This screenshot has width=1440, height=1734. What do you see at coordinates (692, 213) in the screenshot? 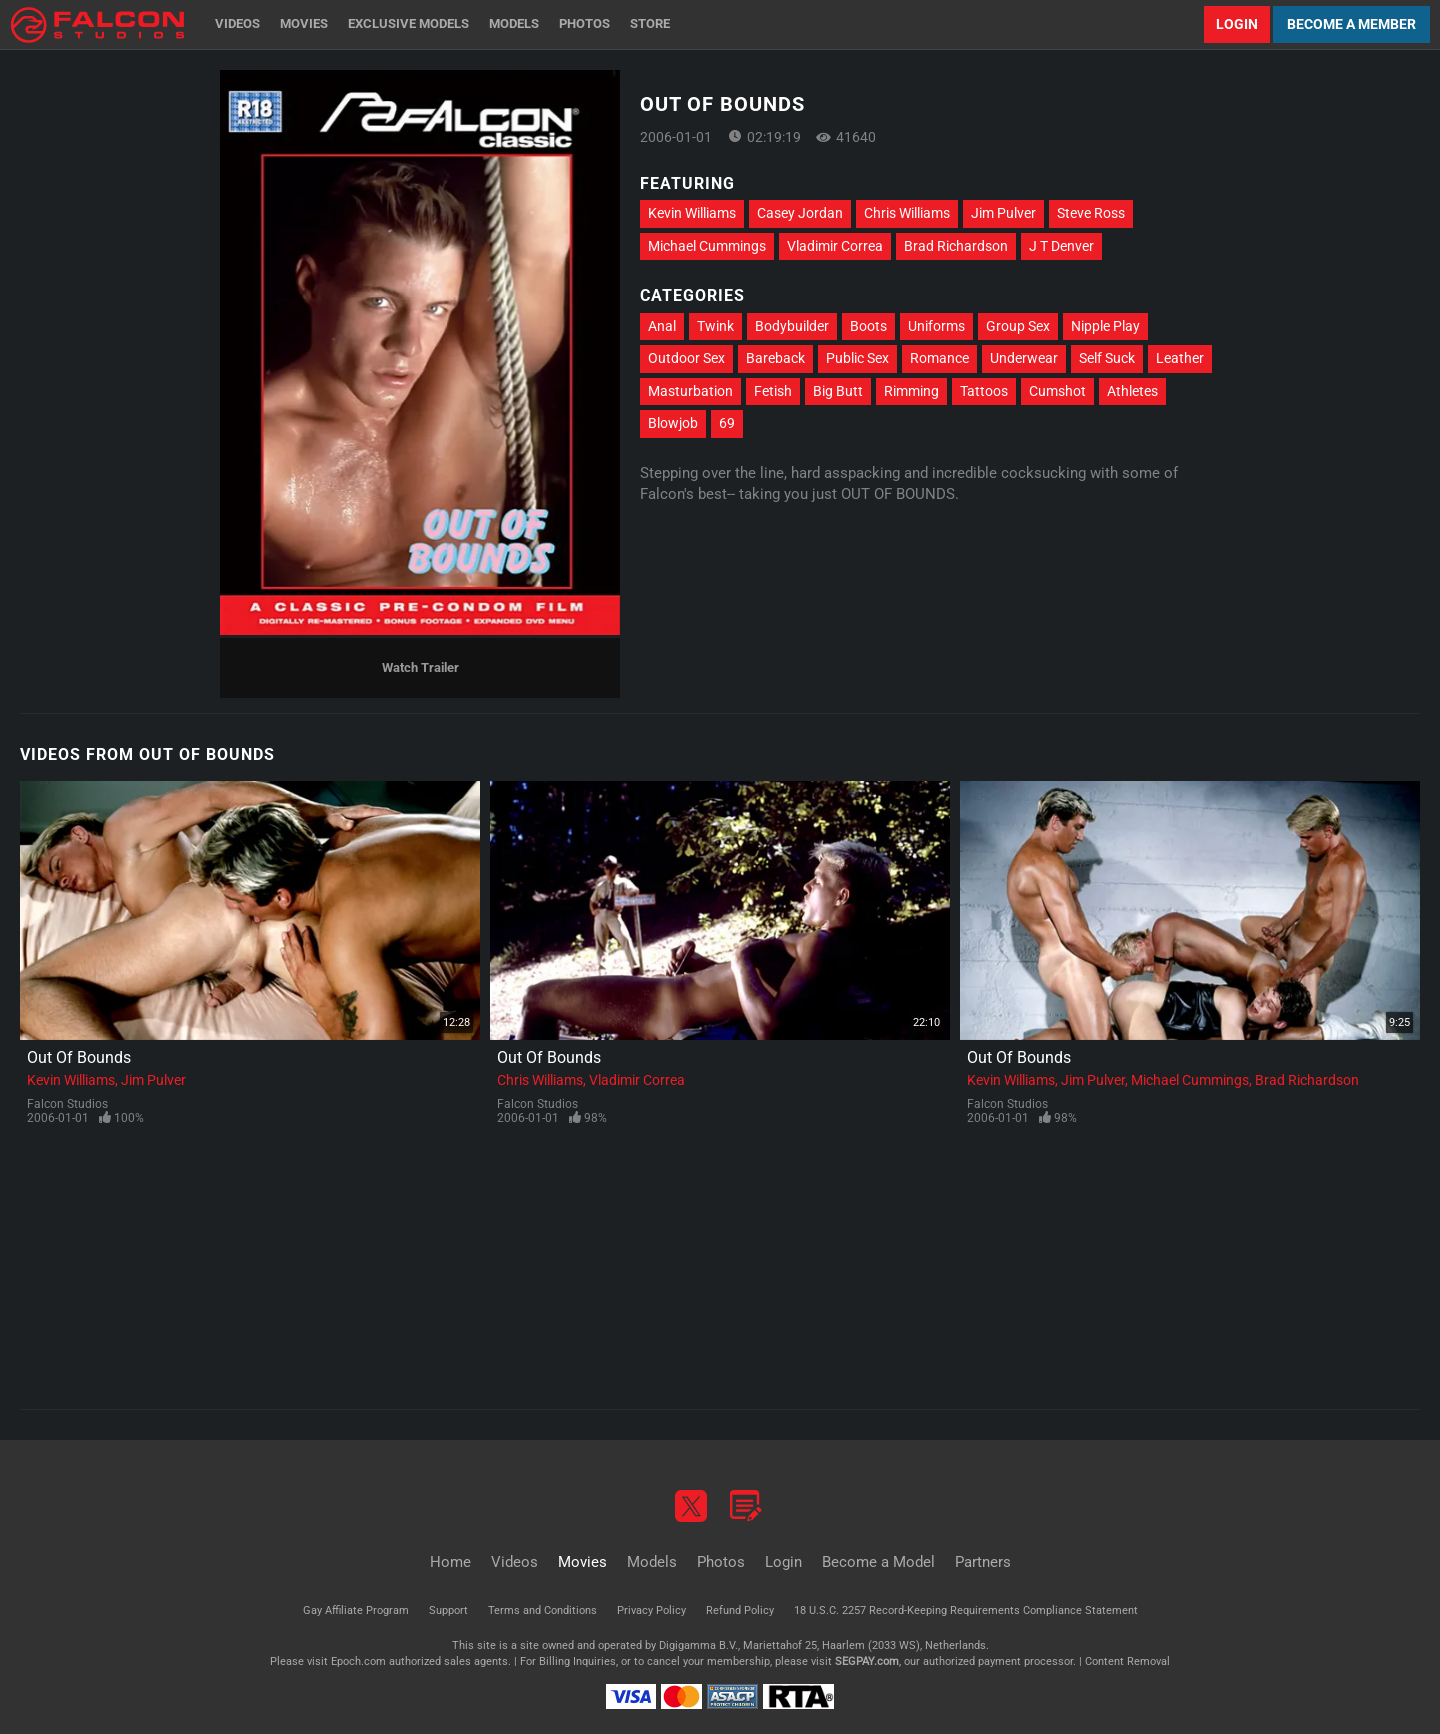
I see `Kevin Williams` at bounding box center [692, 213].